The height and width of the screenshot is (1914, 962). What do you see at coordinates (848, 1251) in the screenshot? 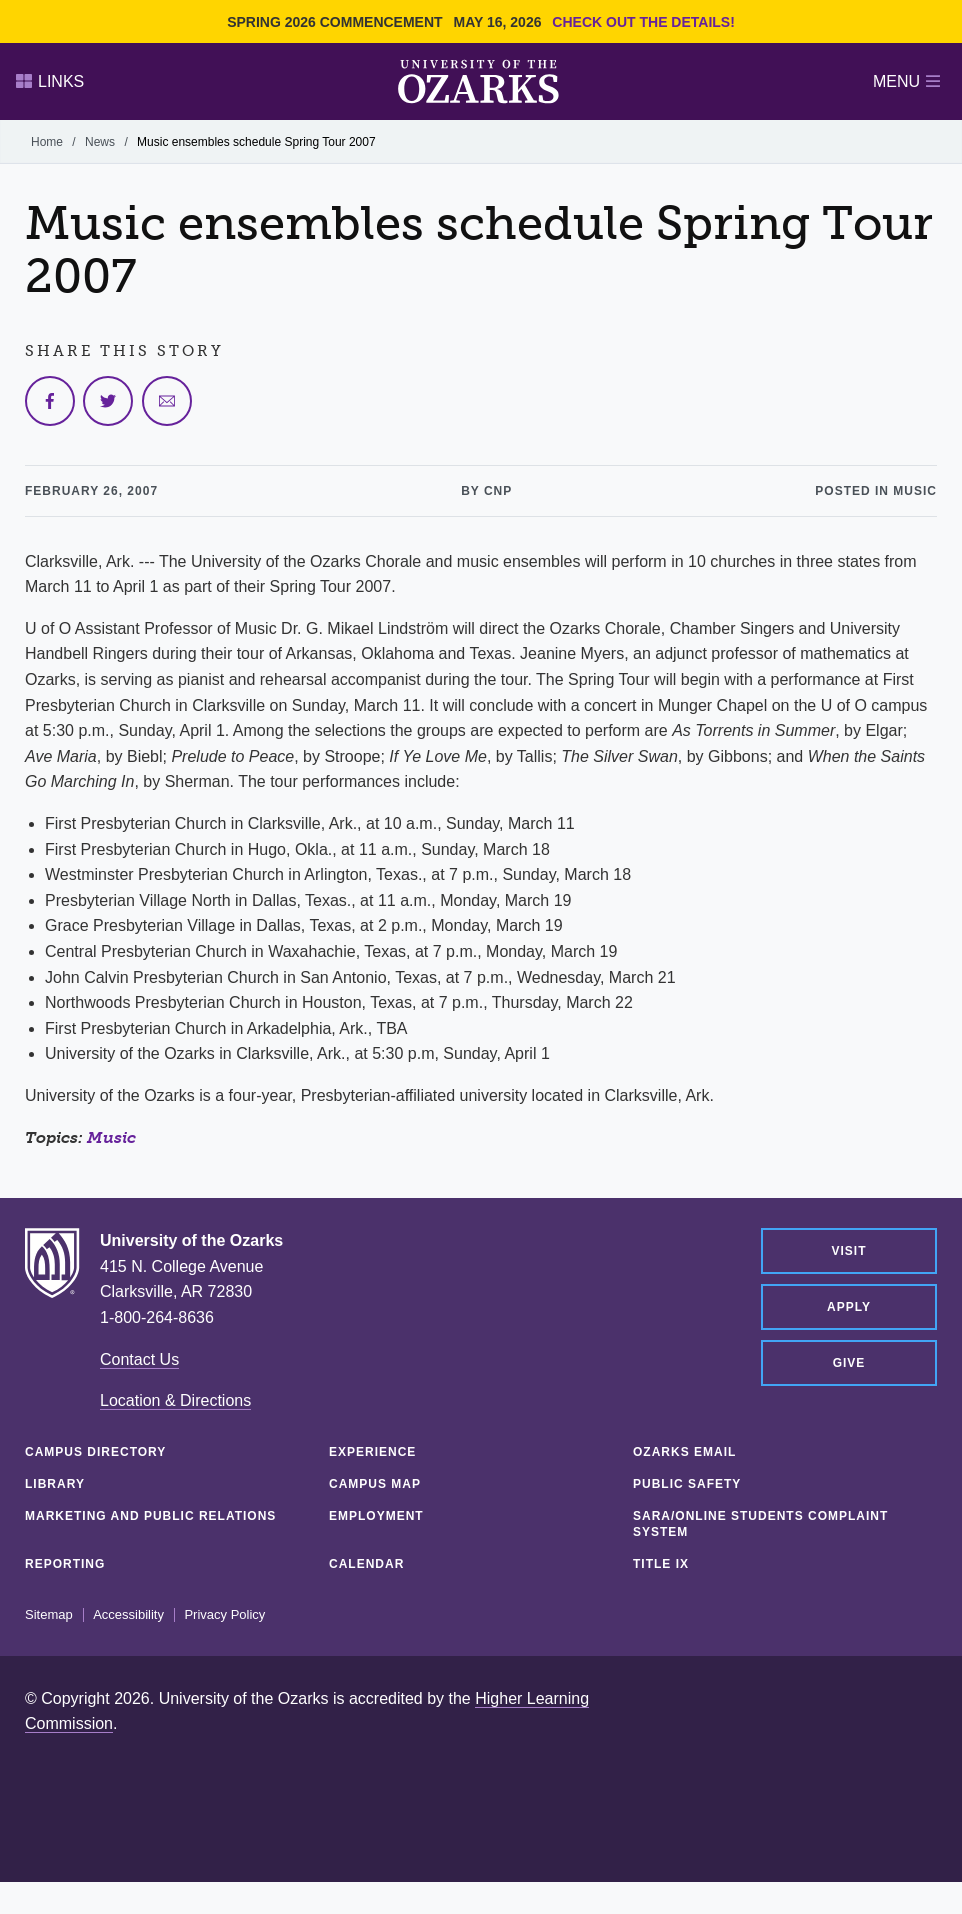
I see `Visit` at bounding box center [848, 1251].